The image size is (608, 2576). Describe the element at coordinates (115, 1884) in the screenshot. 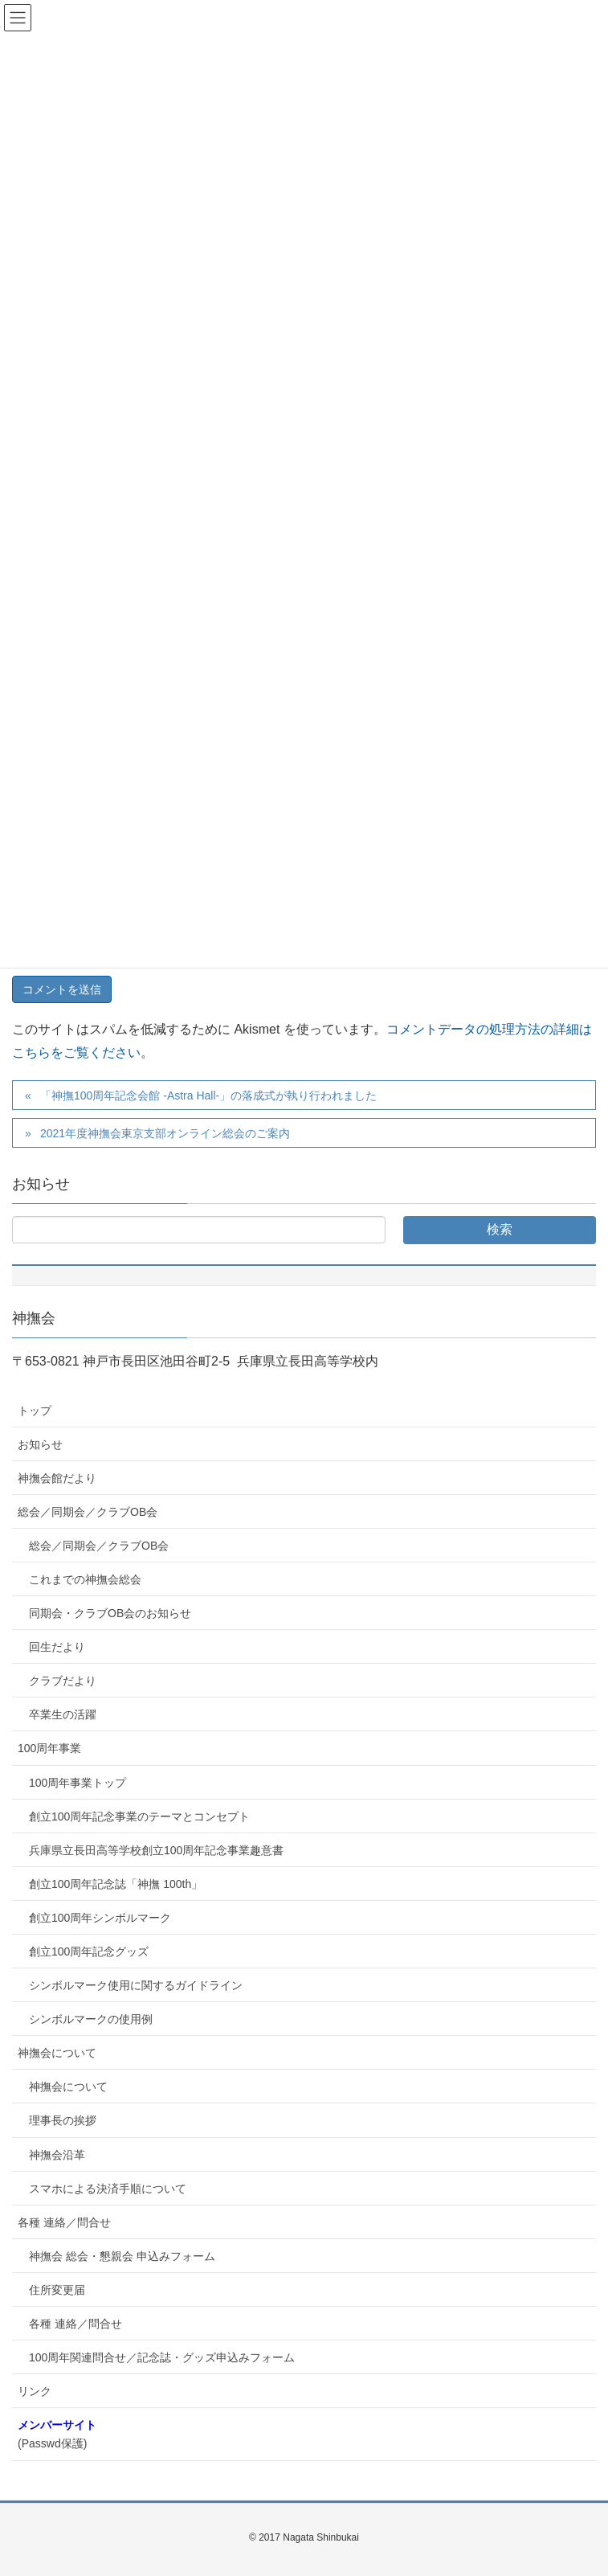

I see `創立100周年記念誌「神撫 100th」` at that location.